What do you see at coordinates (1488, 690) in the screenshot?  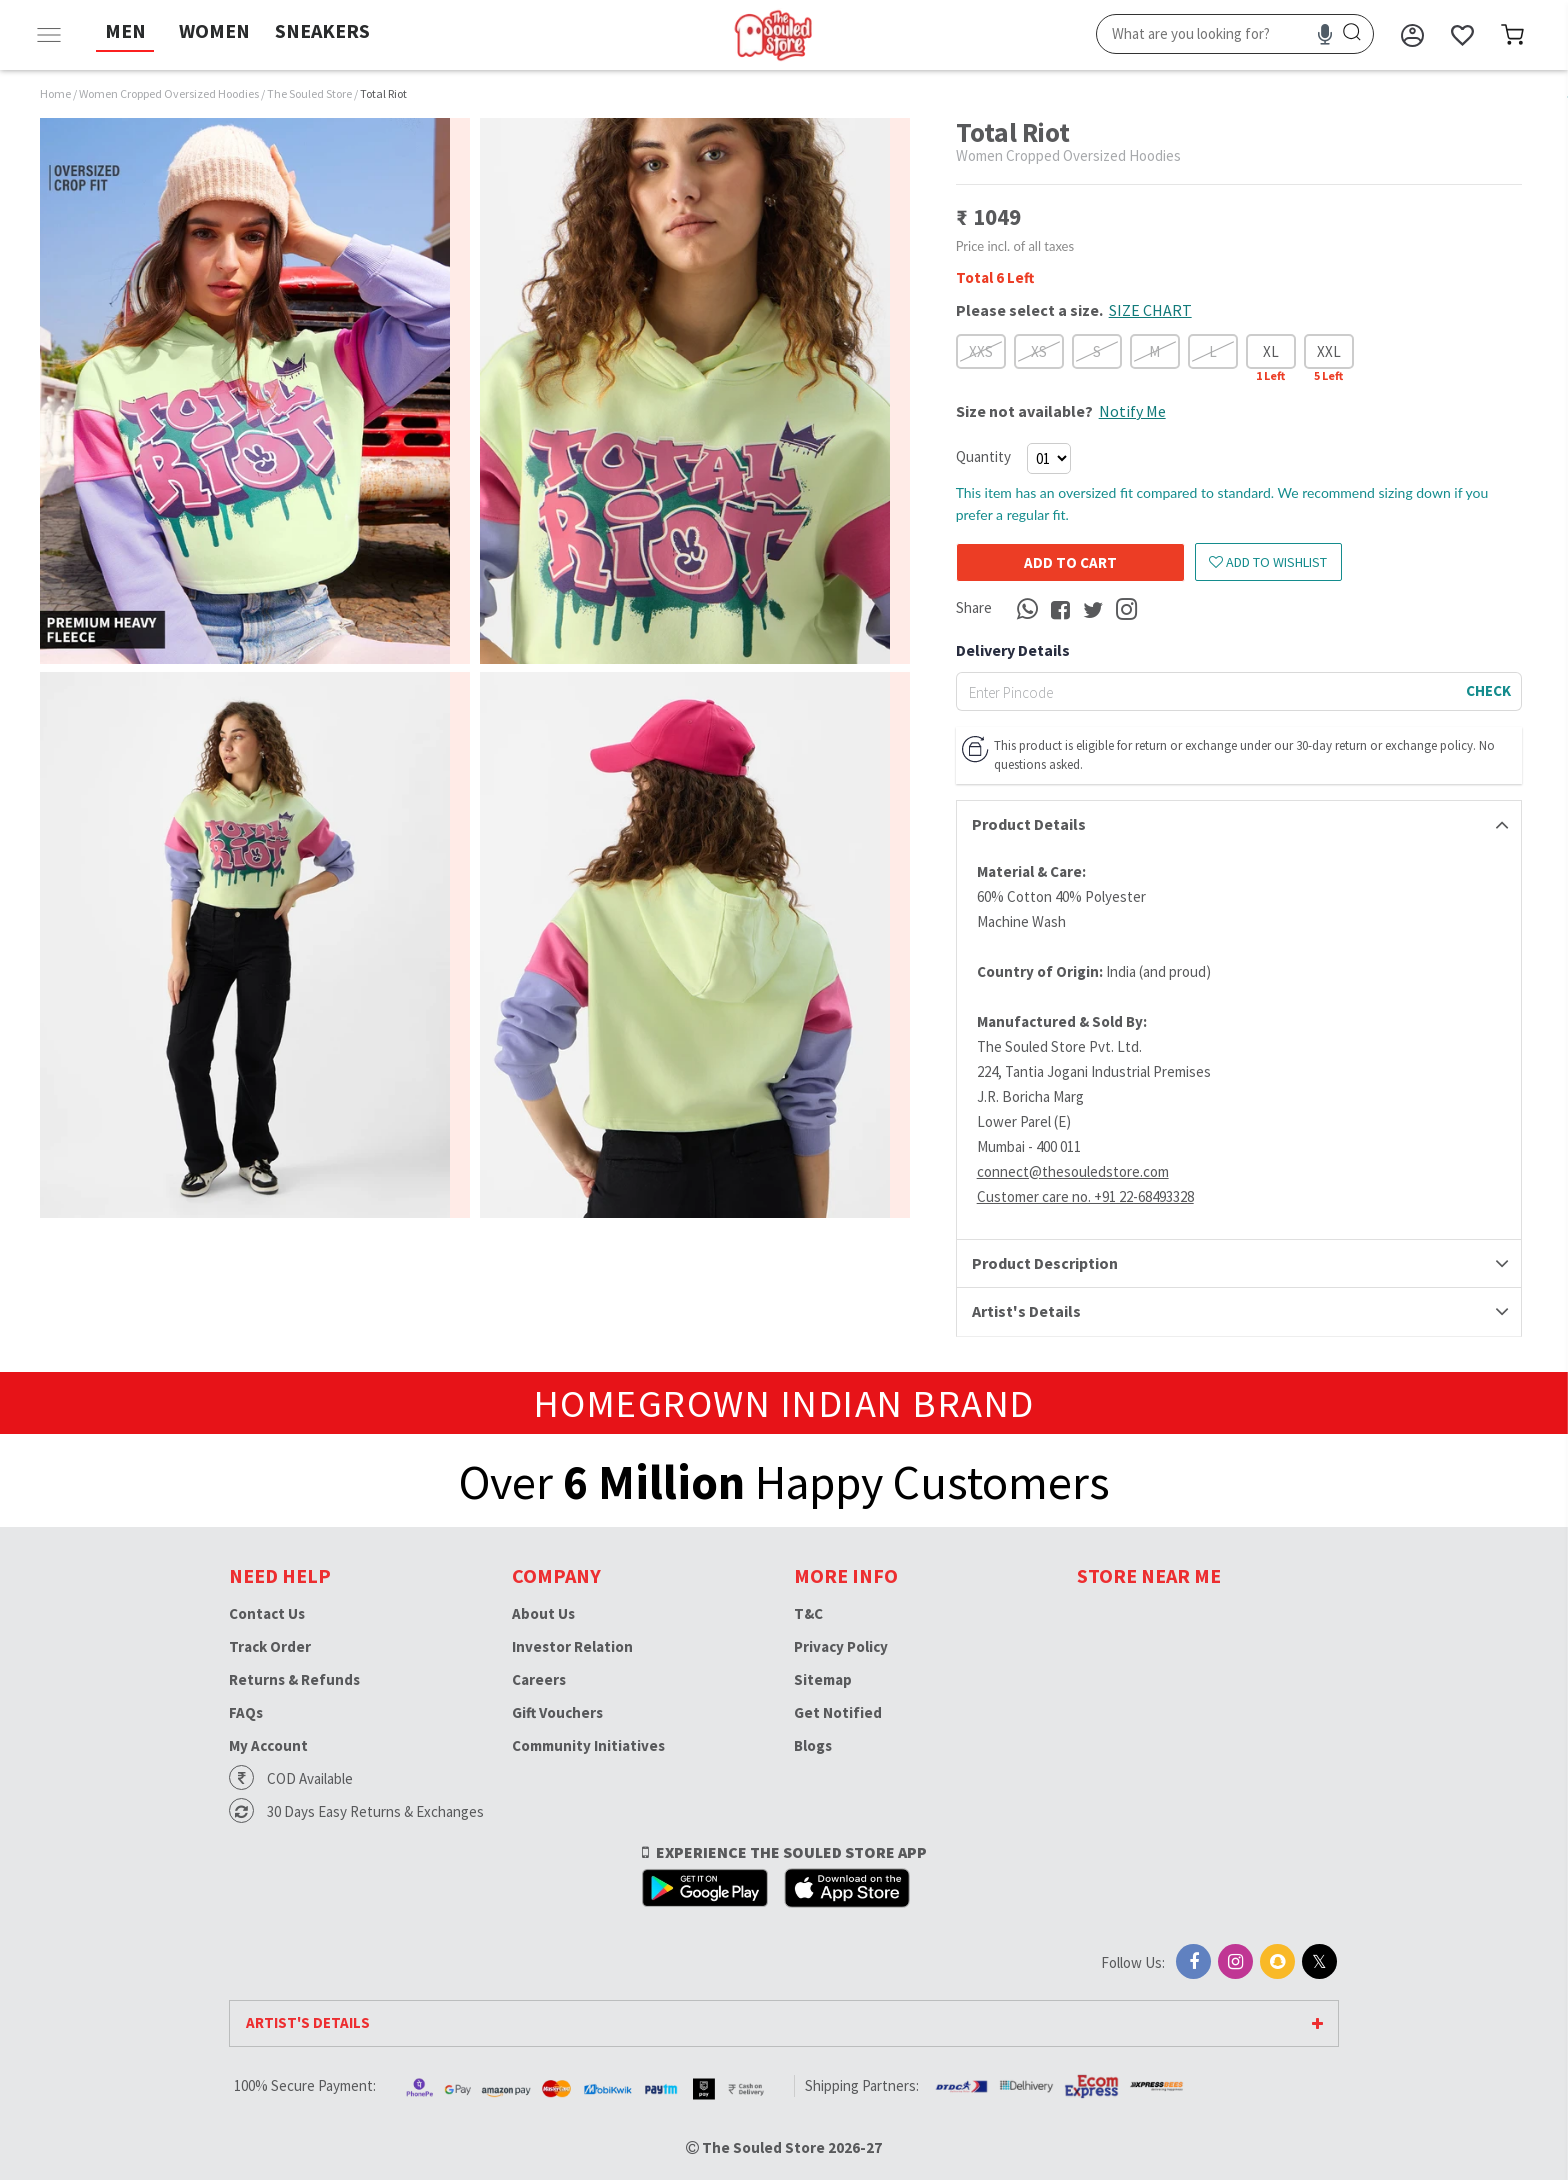 I see `CHECK` at bounding box center [1488, 690].